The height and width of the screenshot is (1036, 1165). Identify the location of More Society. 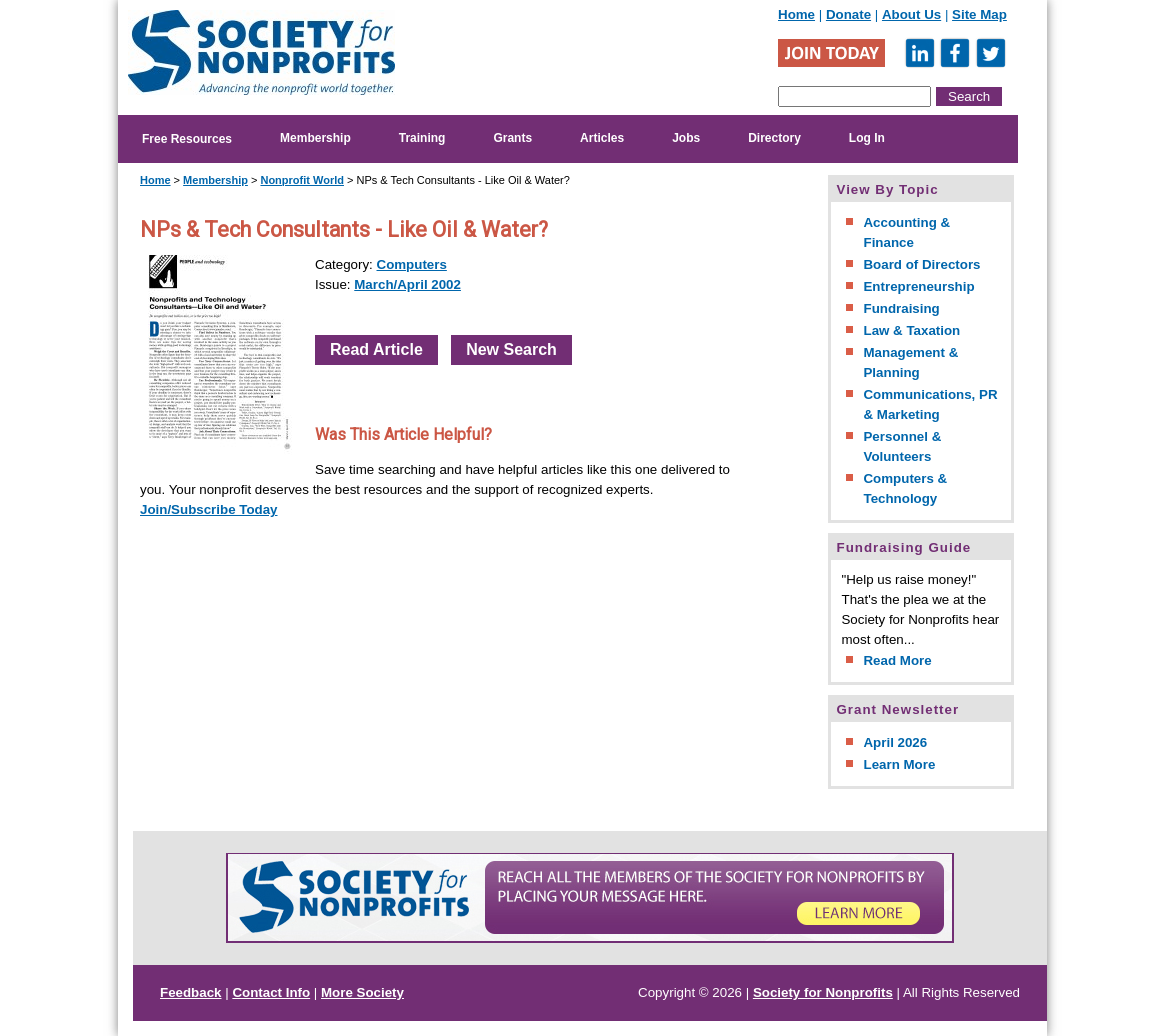
(362, 992).